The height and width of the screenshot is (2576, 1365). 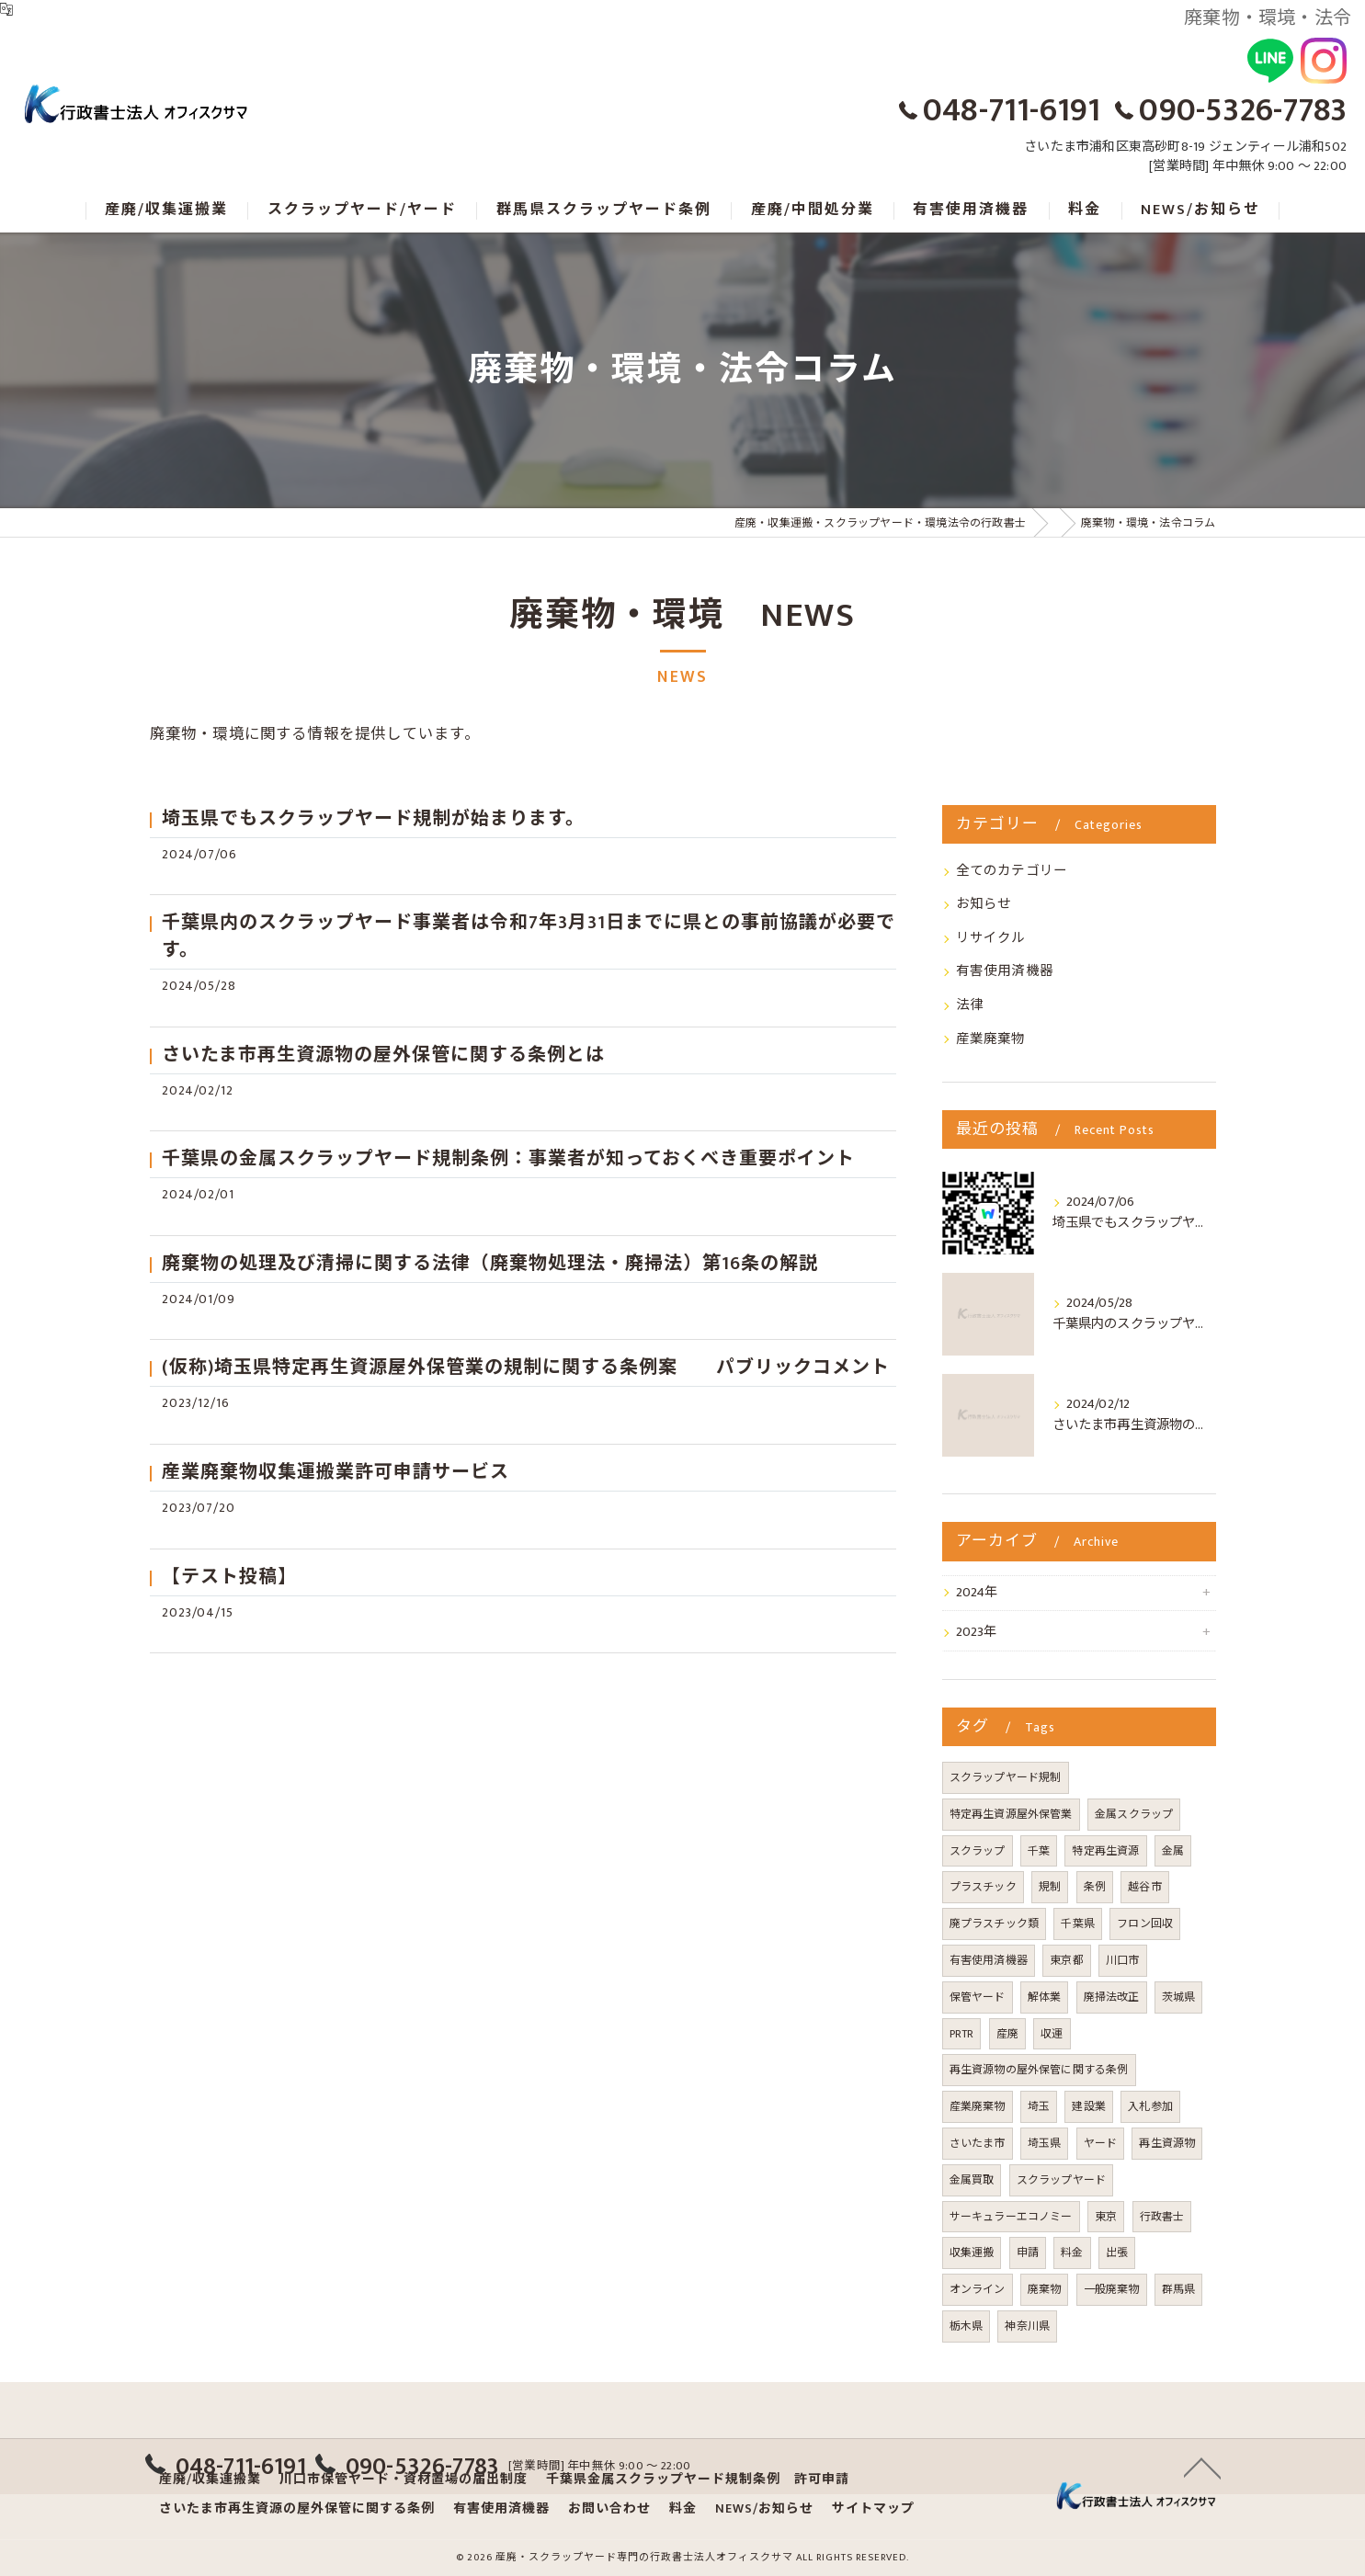 I want to click on 2023年, so click(x=977, y=1632).